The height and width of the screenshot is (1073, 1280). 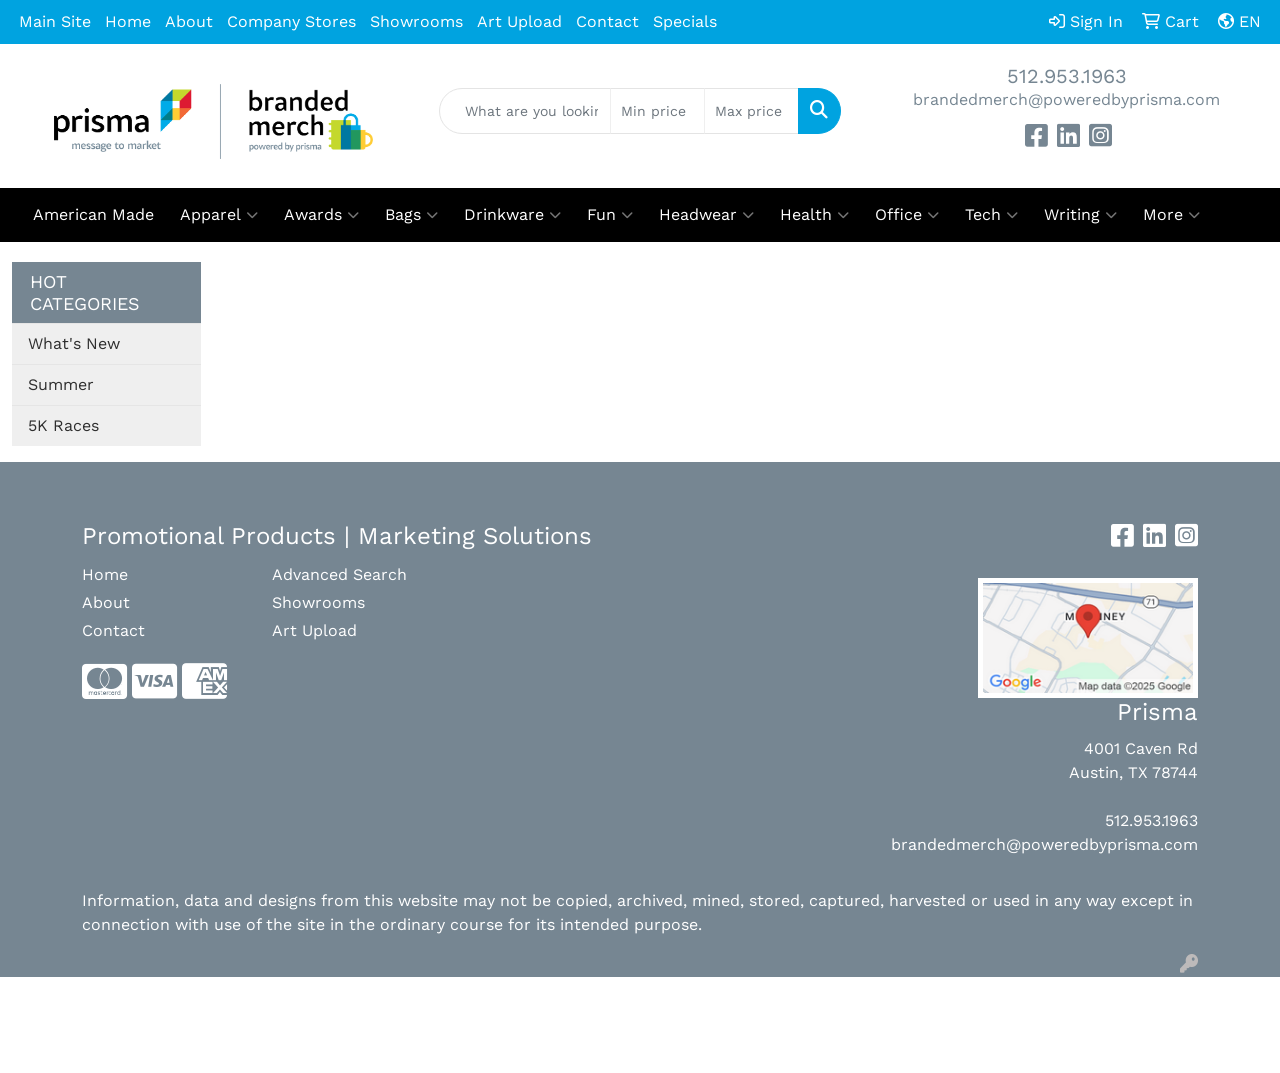 What do you see at coordinates (74, 343) in the screenshot?
I see `What's New` at bounding box center [74, 343].